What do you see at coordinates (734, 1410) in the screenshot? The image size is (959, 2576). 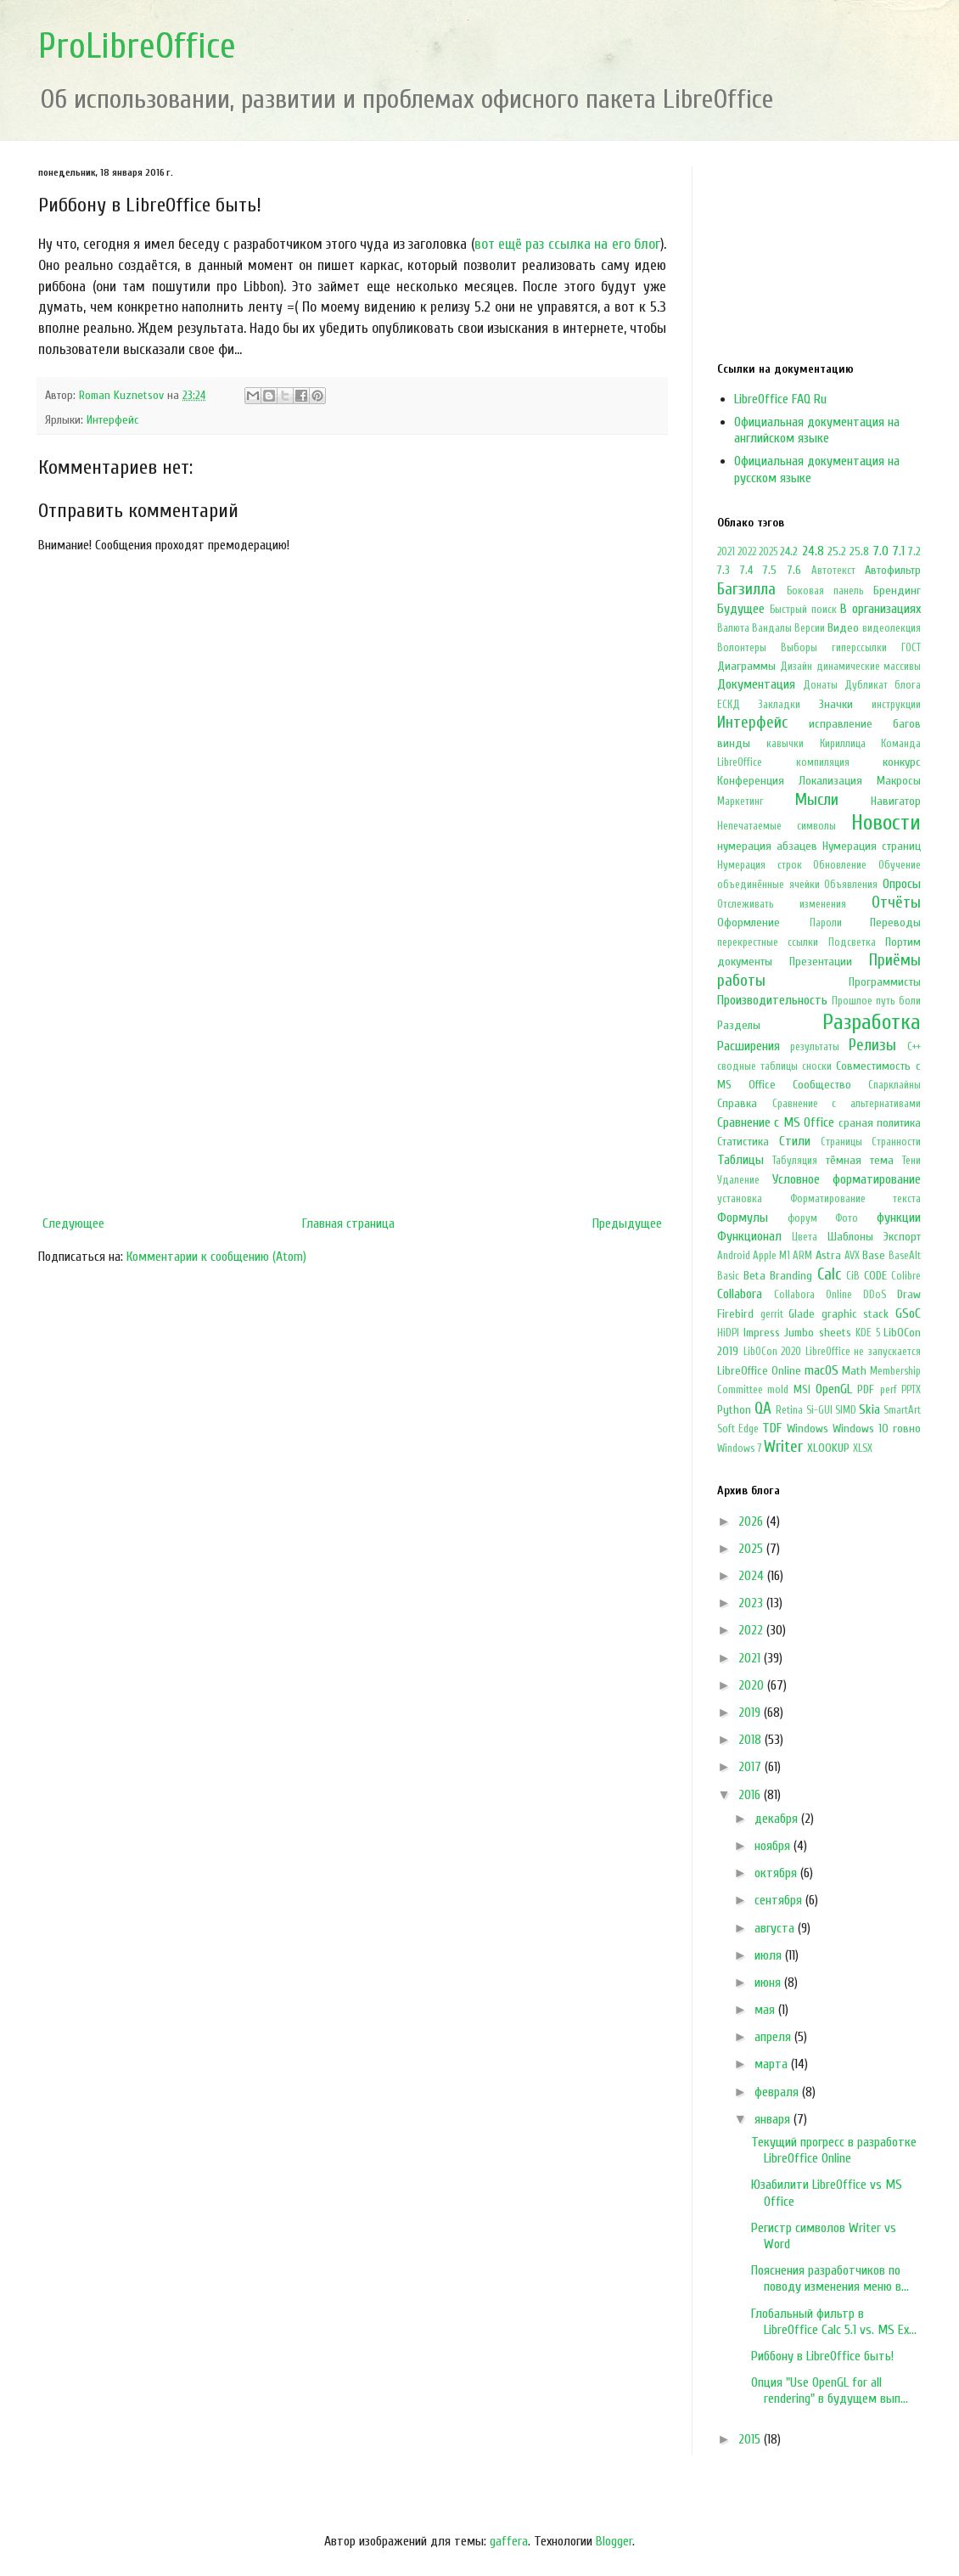 I see `Python` at bounding box center [734, 1410].